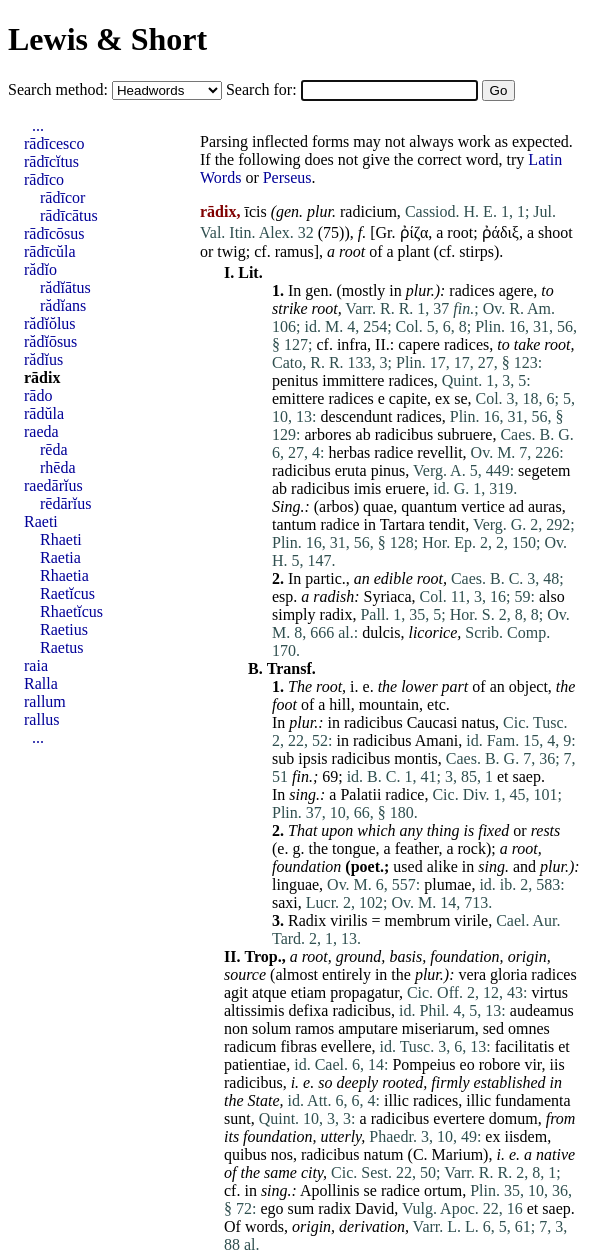  What do you see at coordinates (352, 344) in the screenshot?
I see `infra` at bounding box center [352, 344].